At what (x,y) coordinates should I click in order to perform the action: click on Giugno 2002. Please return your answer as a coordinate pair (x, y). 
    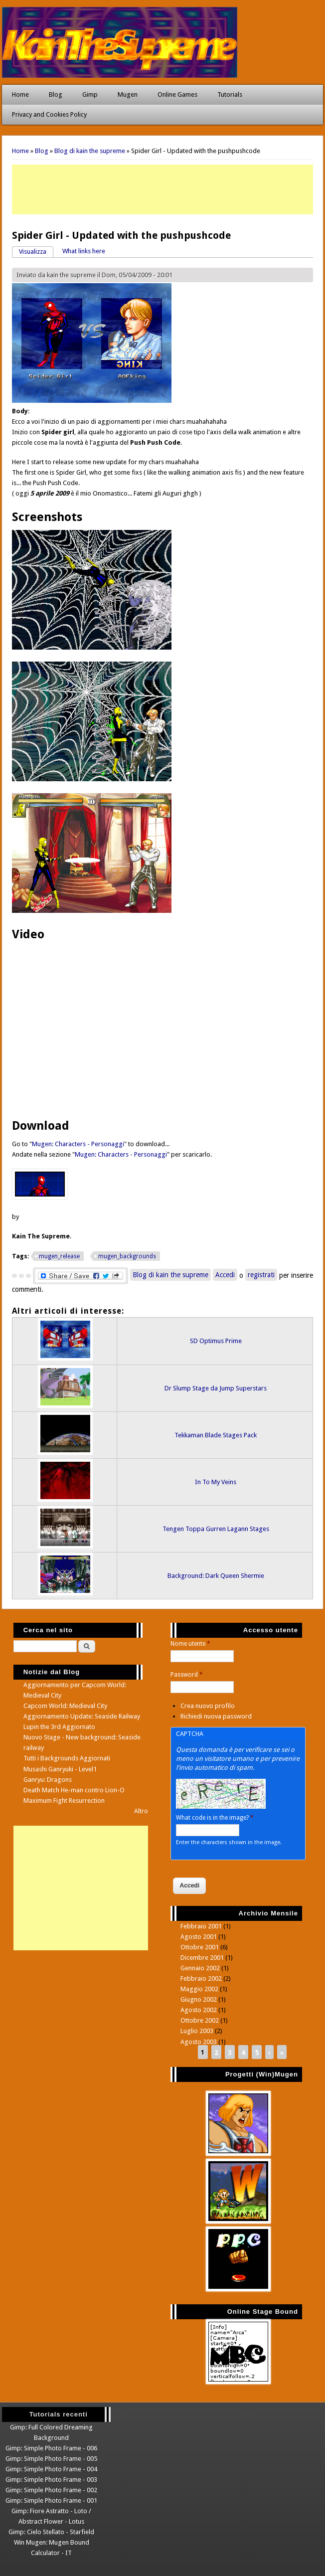
    Looking at the image, I should click on (198, 1999).